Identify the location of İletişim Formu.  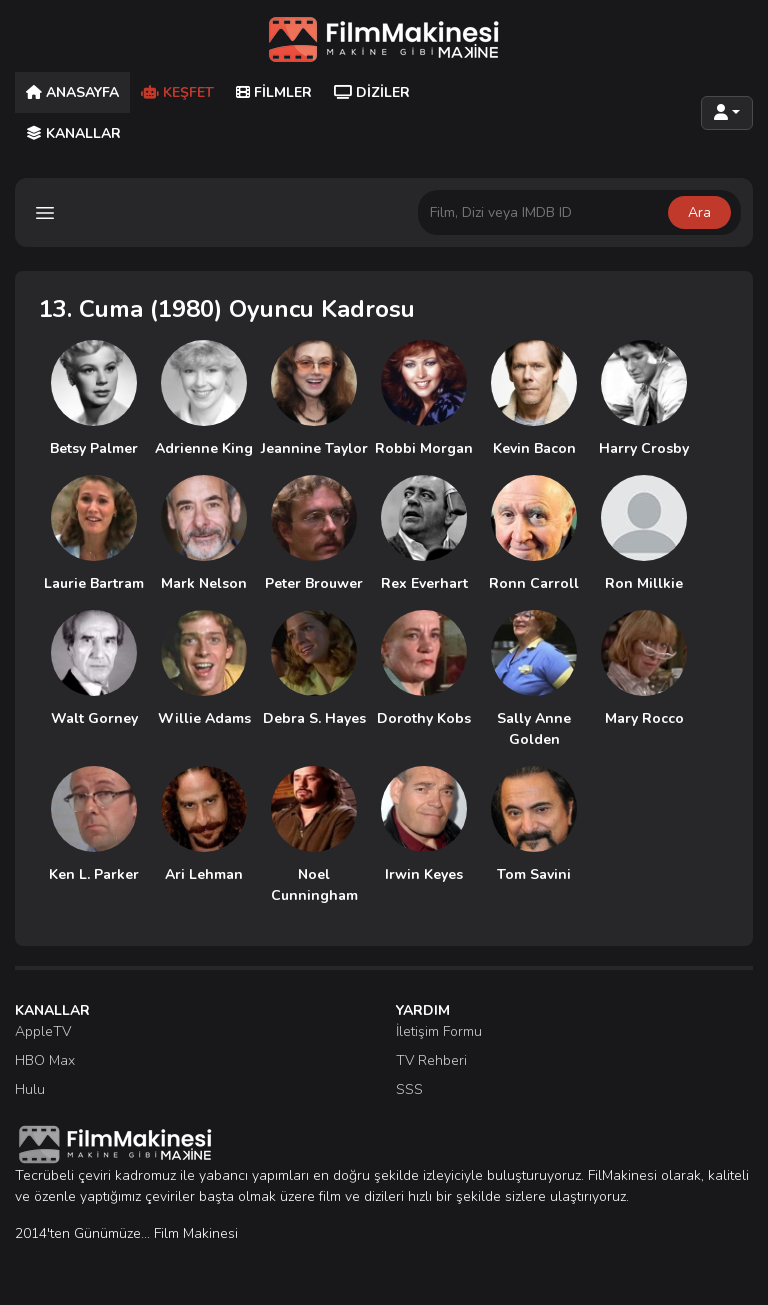
(439, 1031).